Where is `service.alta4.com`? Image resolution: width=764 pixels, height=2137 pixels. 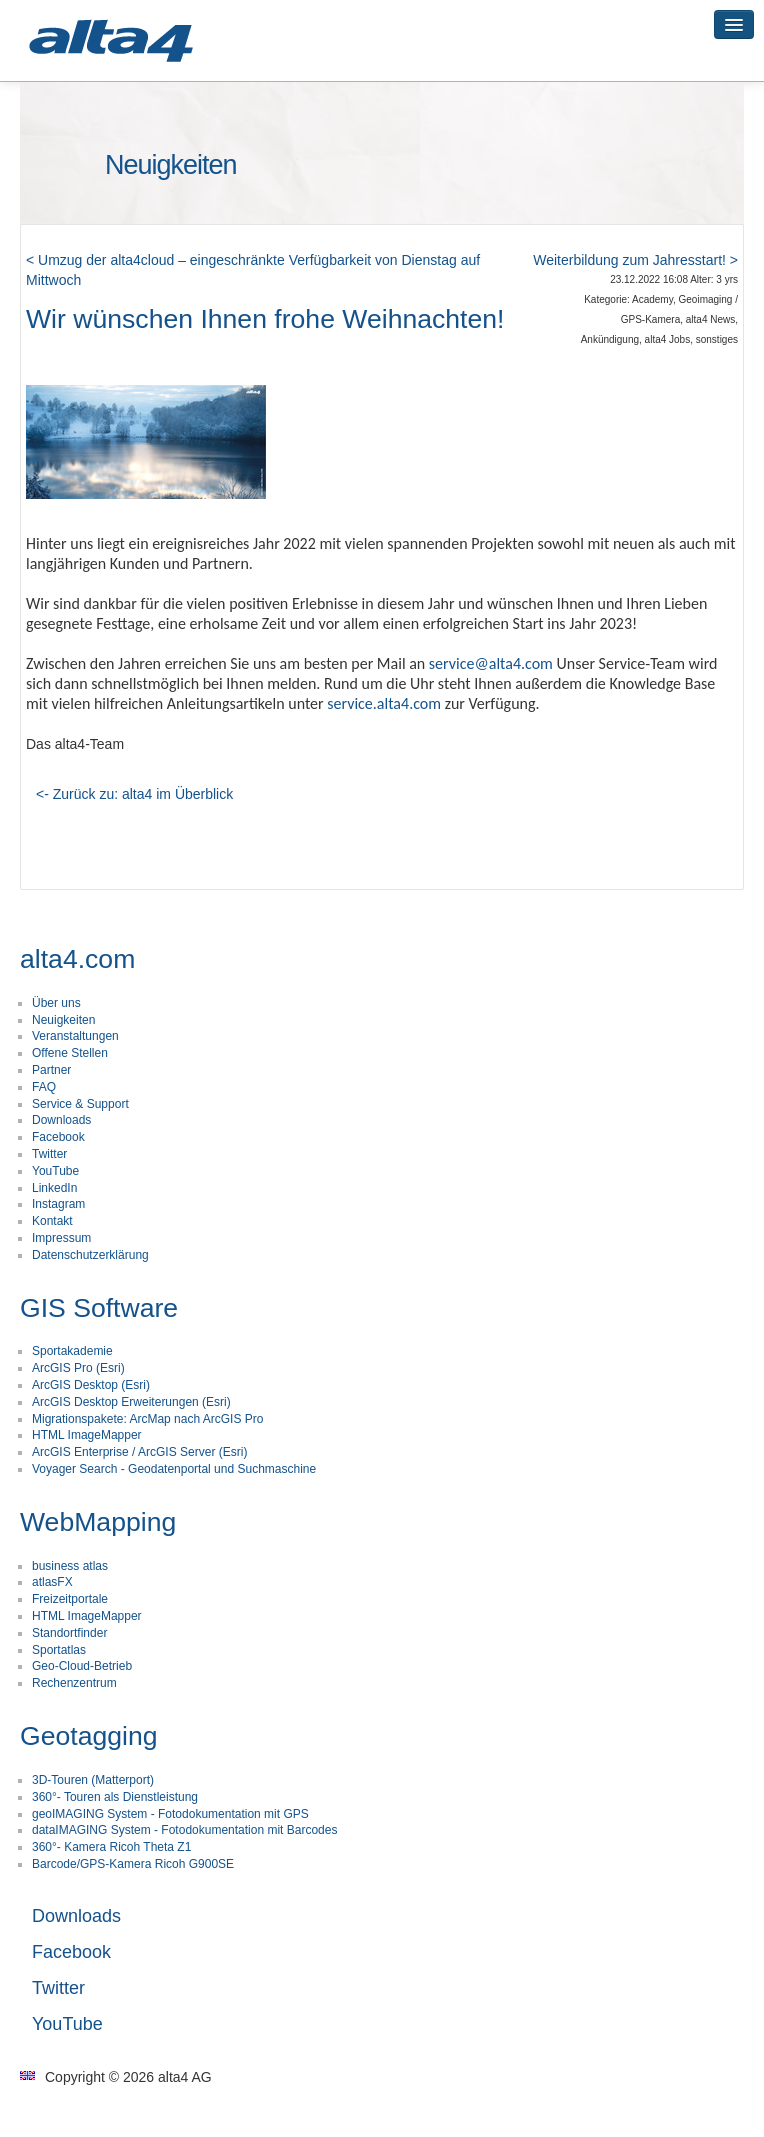
service.alta4.com is located at coordinates (384, 703).